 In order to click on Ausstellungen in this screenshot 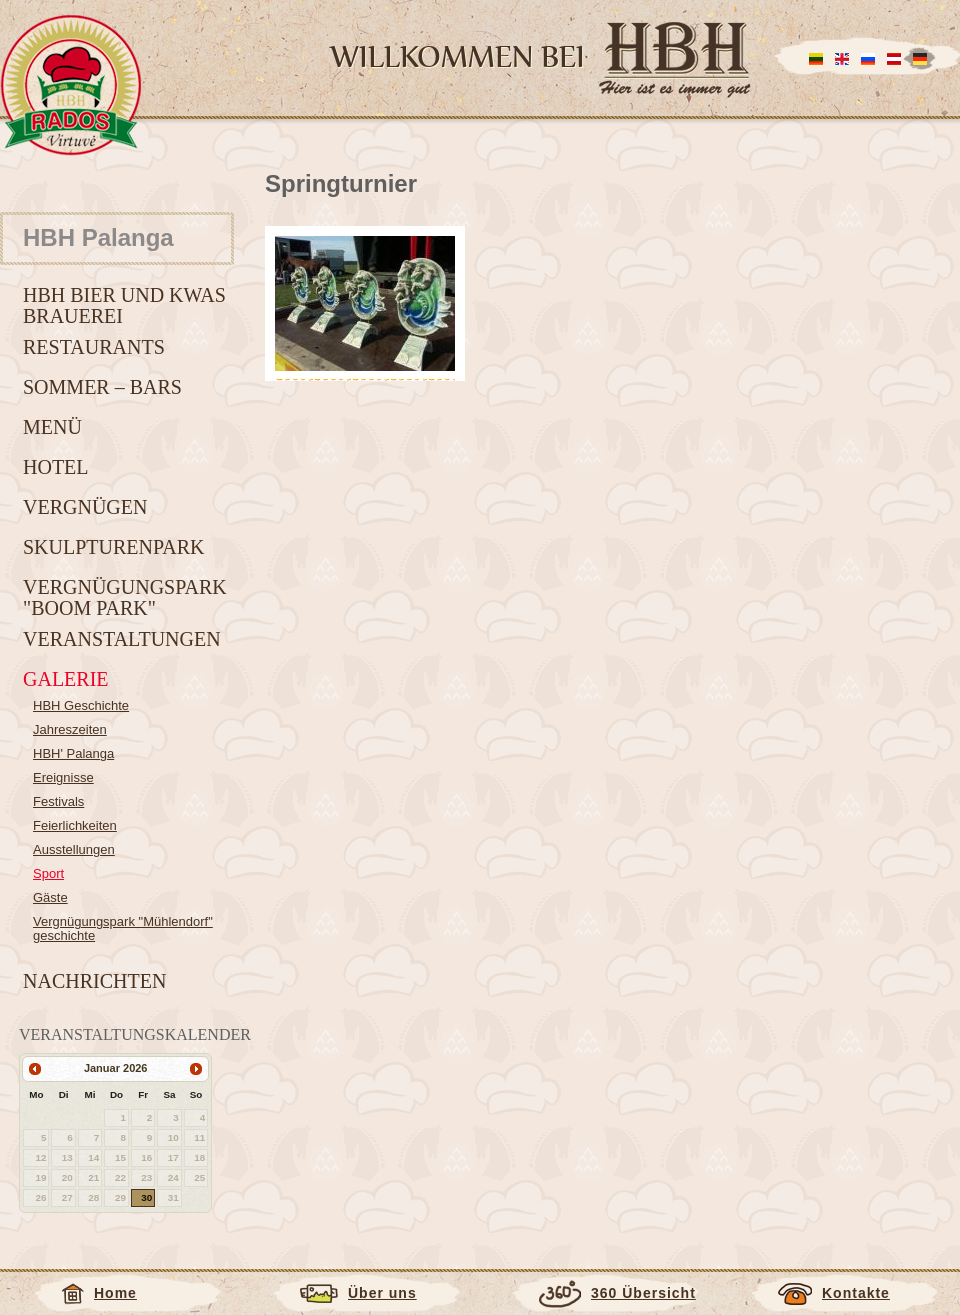, I will do `click(74, 849)`.